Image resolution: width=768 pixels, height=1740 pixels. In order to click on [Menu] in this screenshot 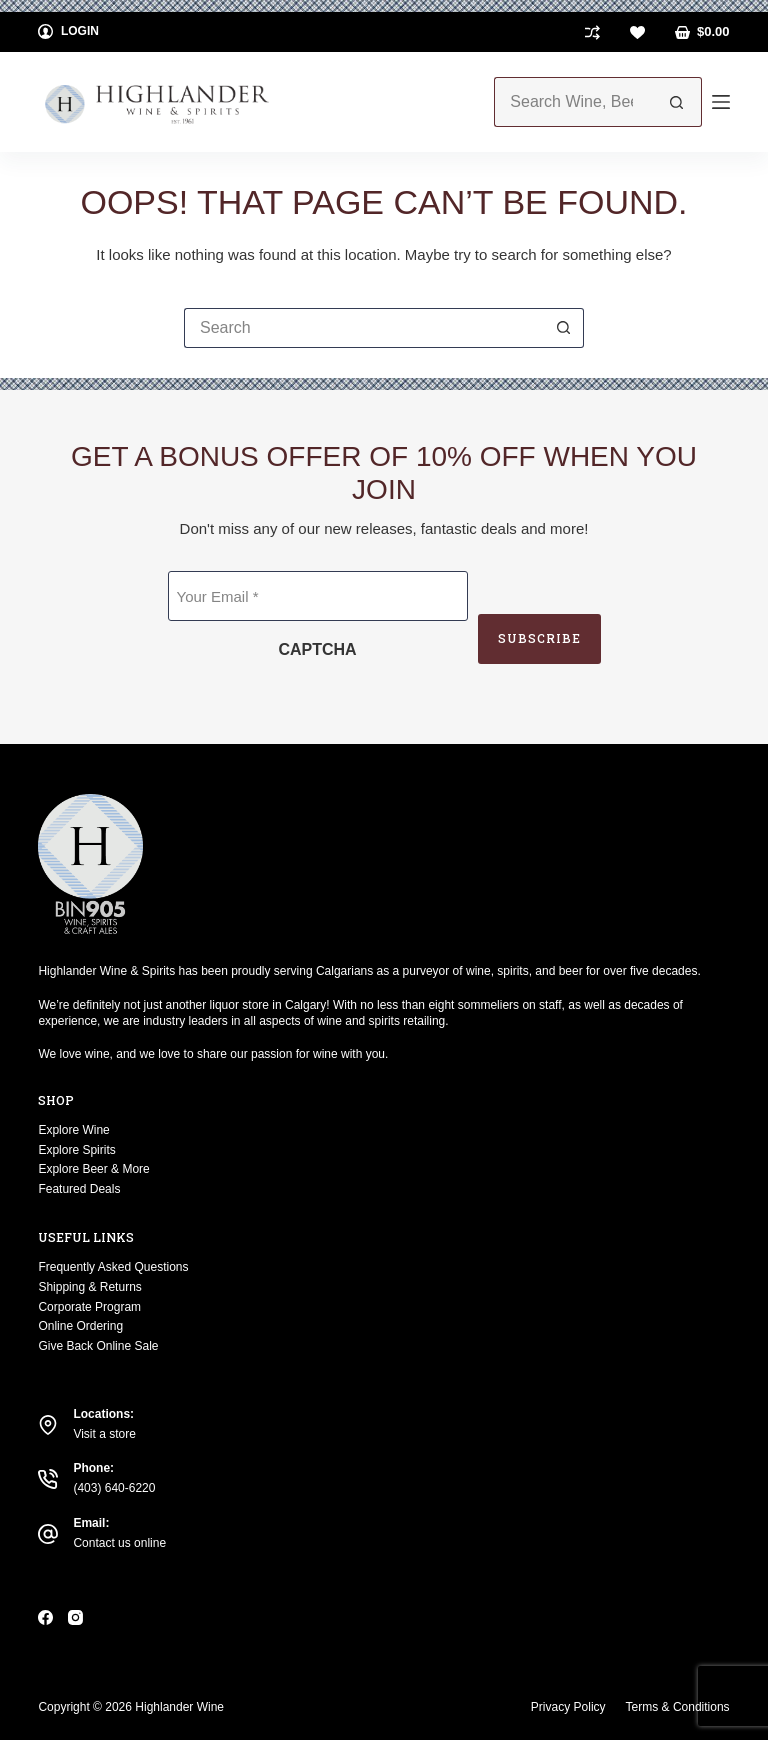, I will do `click(721, 102)`.